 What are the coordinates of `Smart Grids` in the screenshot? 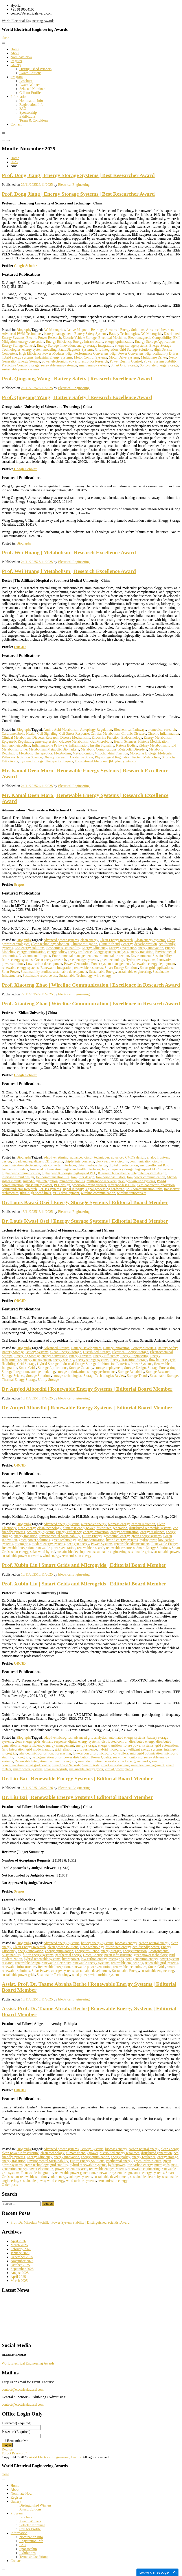 It's located at (27, 1368).